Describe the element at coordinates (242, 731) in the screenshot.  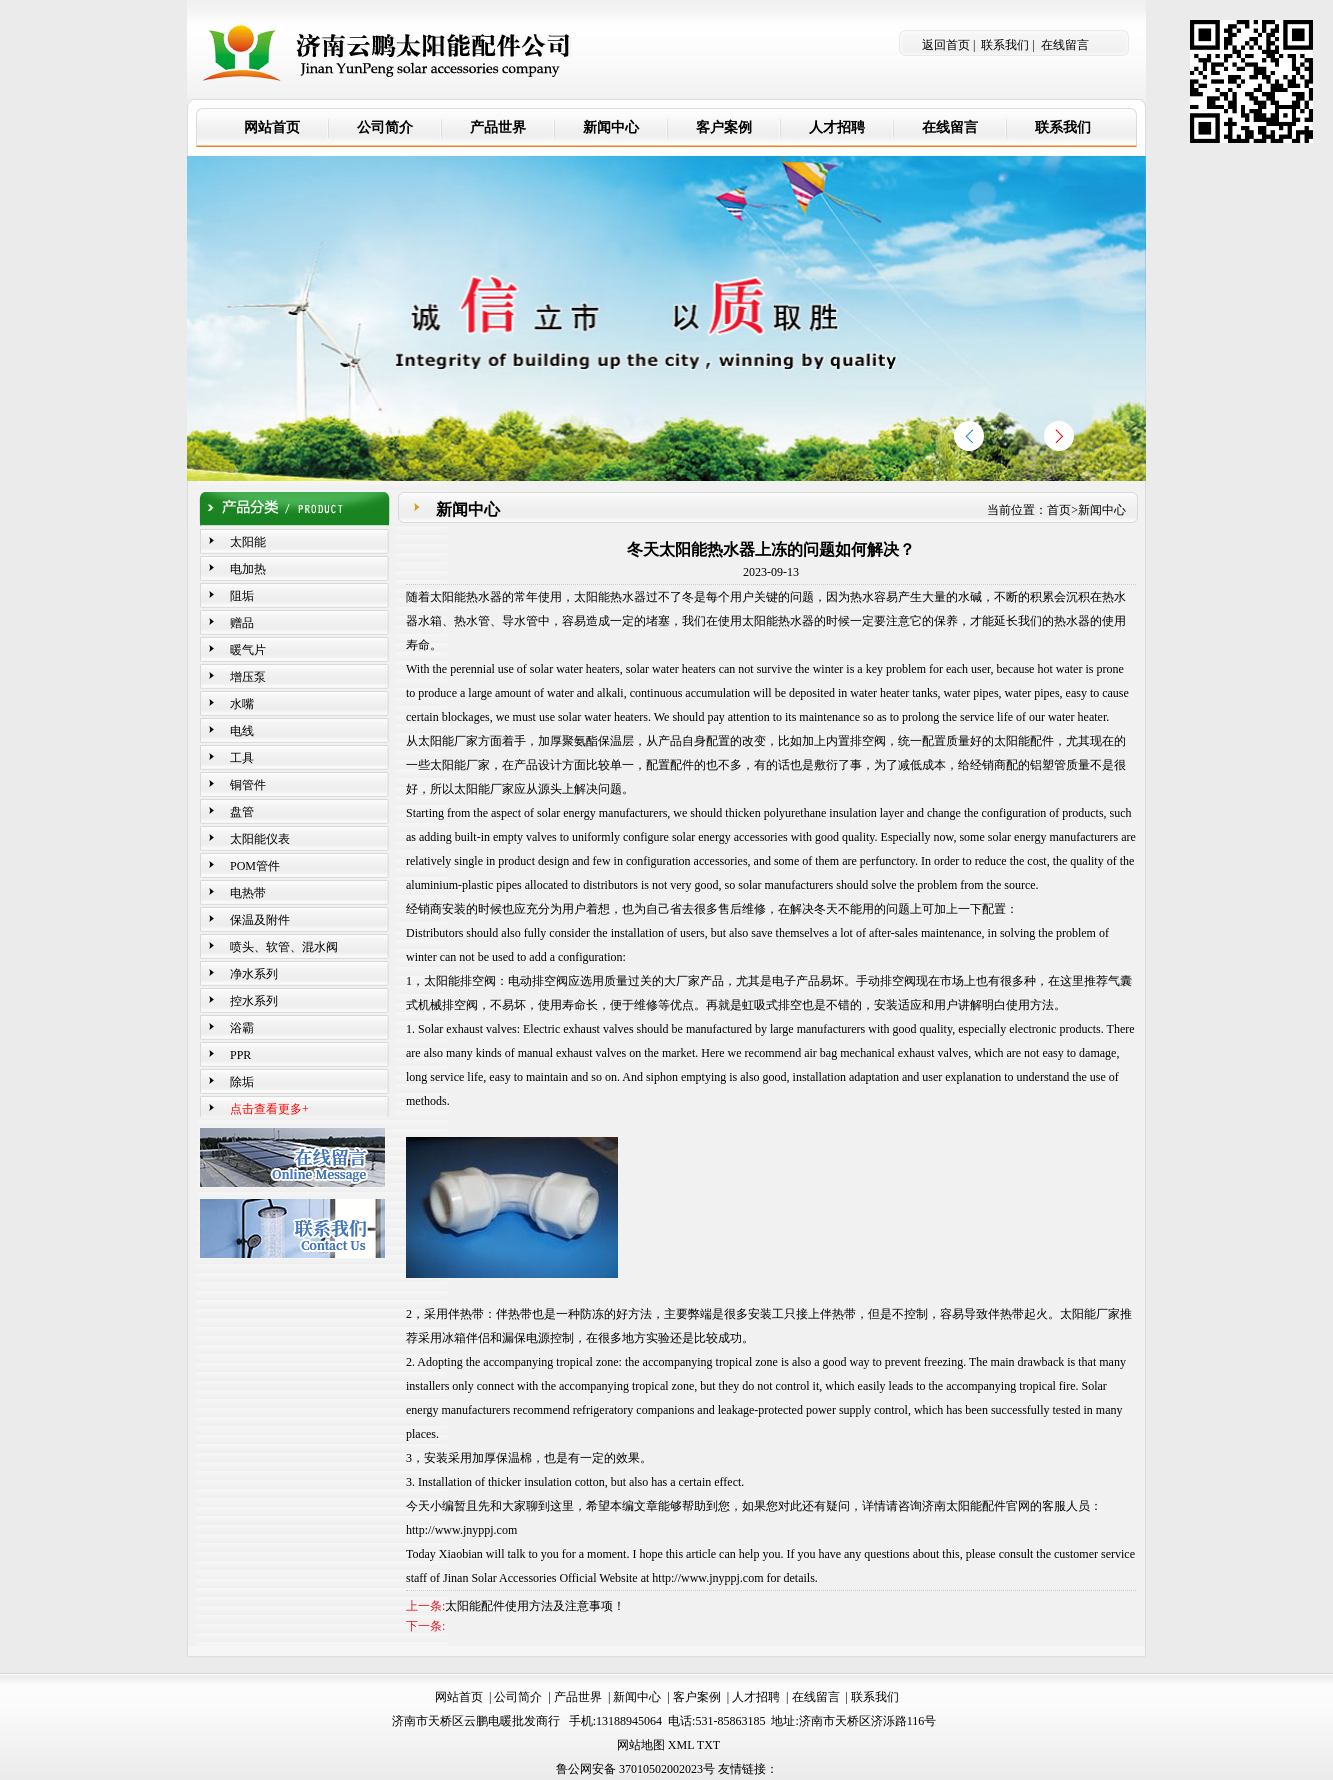
I see `电线` at that location.